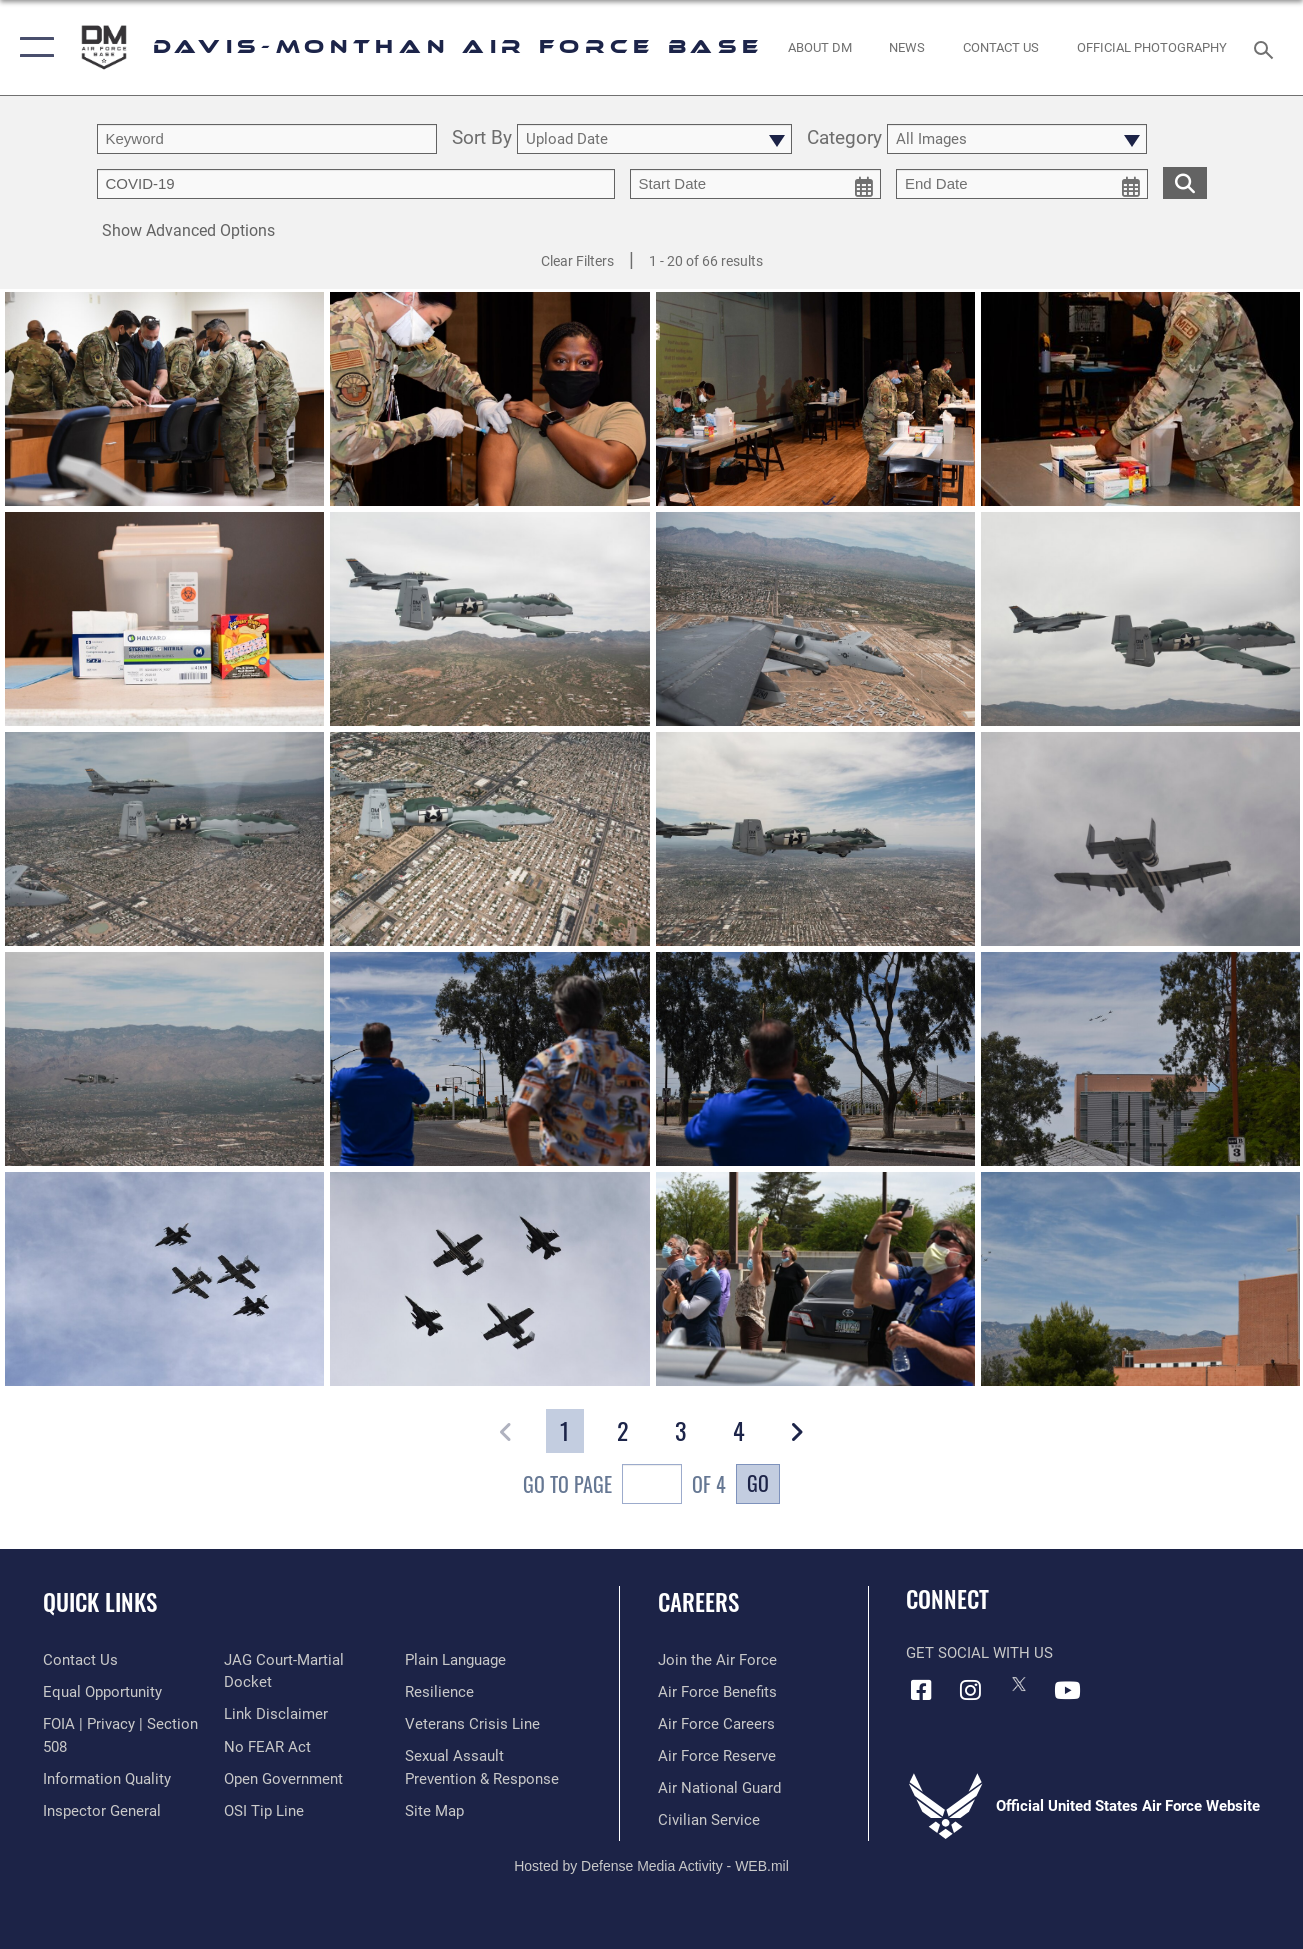 Image resolution: width=1303 pixels, height=1949 pixels. Describe the element at coordinates (970, 1690) in the screenshot. I see `[Instagram icon opens in a new window]` at that location.